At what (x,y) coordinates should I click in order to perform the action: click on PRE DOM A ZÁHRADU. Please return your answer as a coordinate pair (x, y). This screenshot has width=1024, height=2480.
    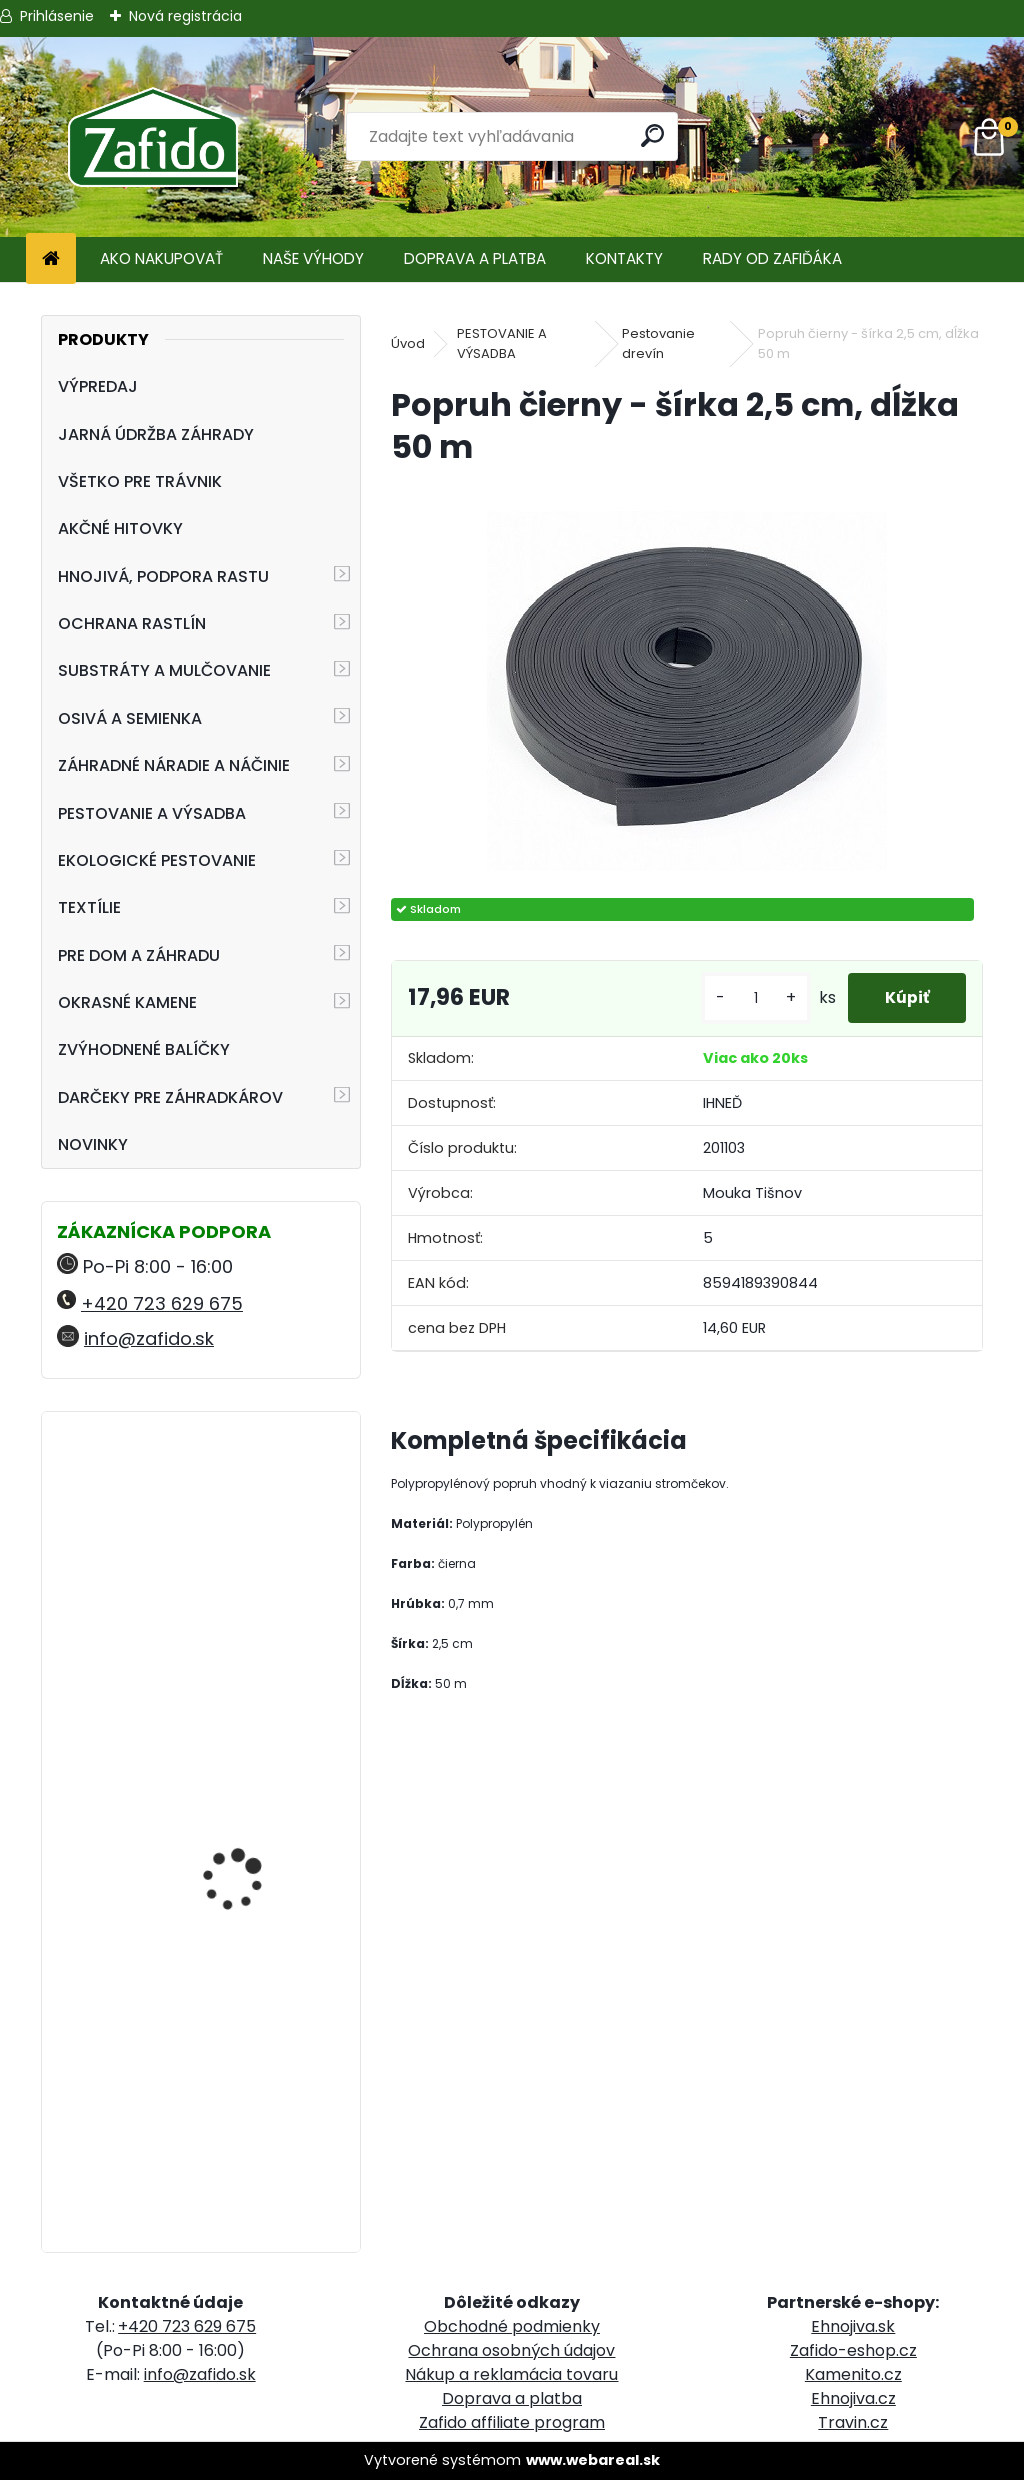
    Looking at the image, I should click on (139, 955).